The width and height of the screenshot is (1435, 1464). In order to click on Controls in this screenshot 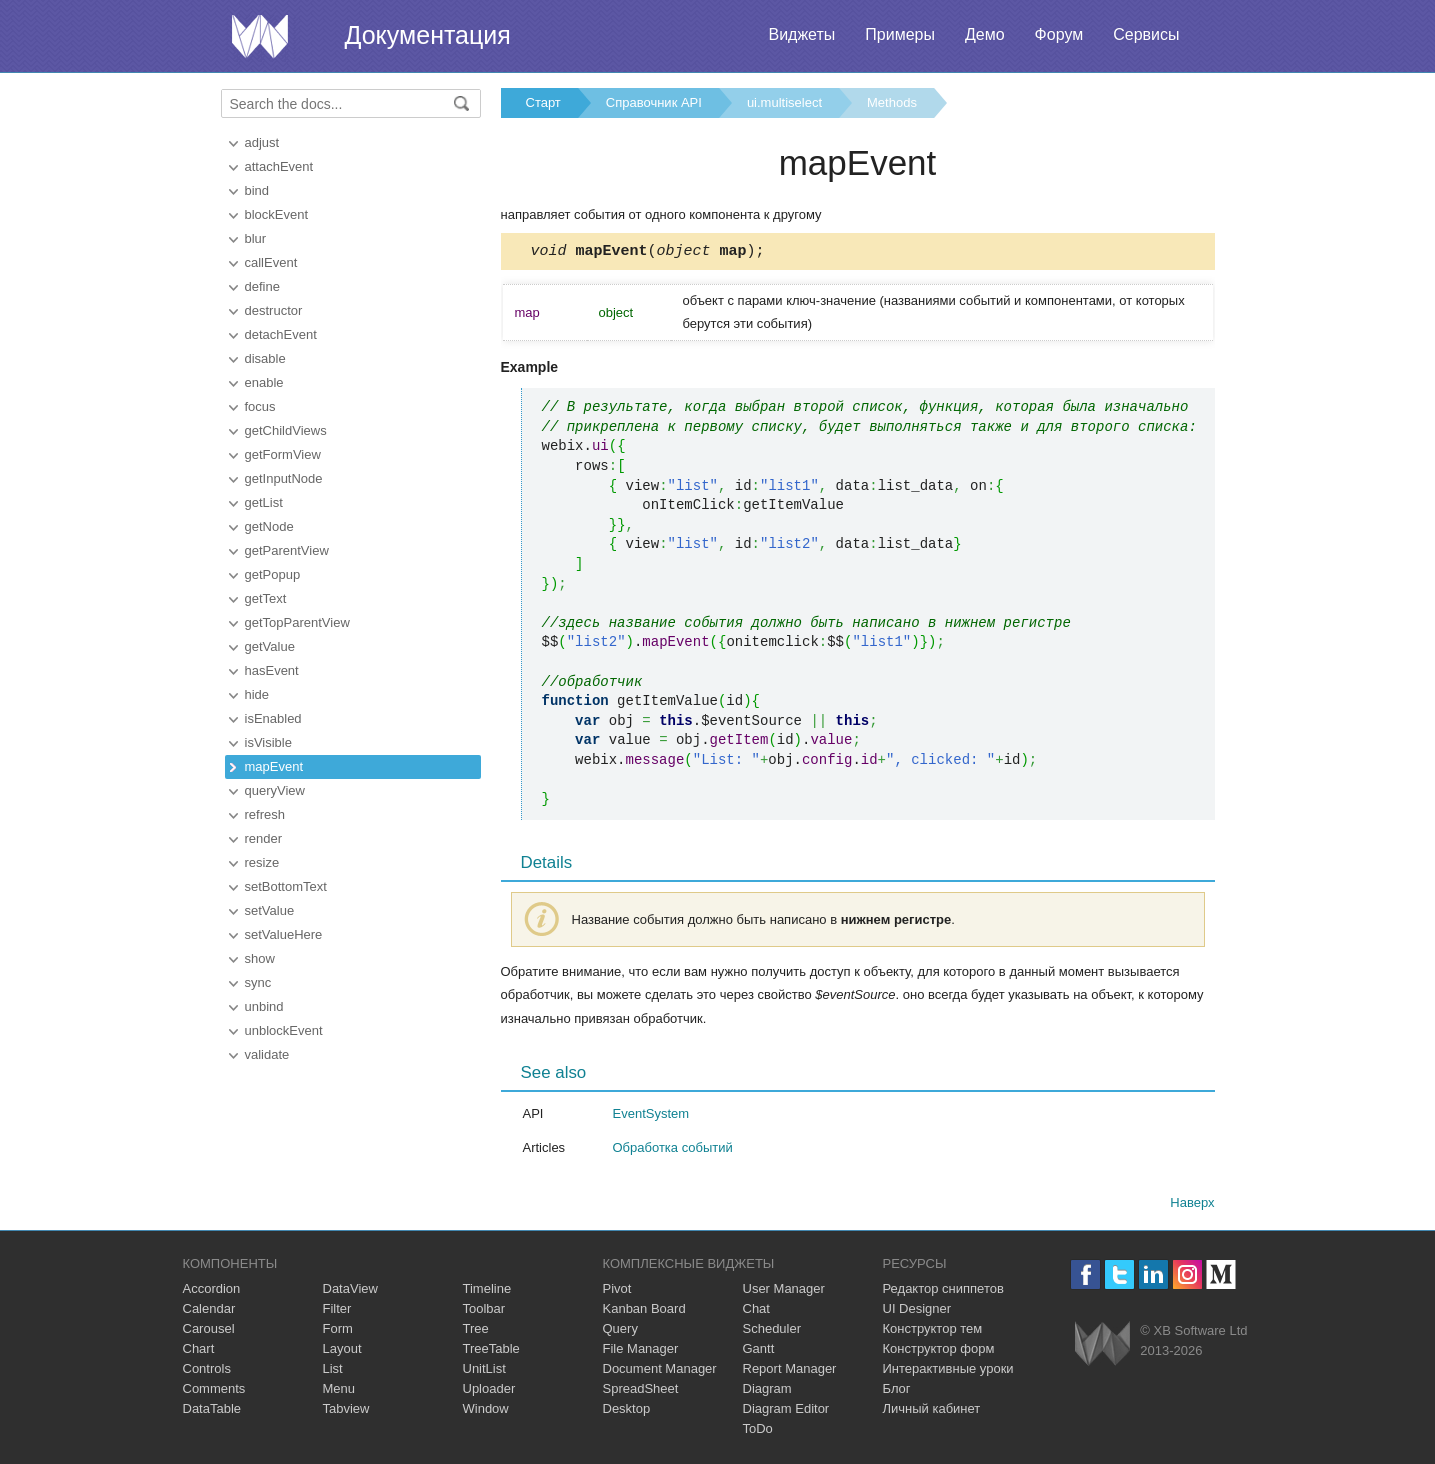, I will do `click(207, 1371)`.